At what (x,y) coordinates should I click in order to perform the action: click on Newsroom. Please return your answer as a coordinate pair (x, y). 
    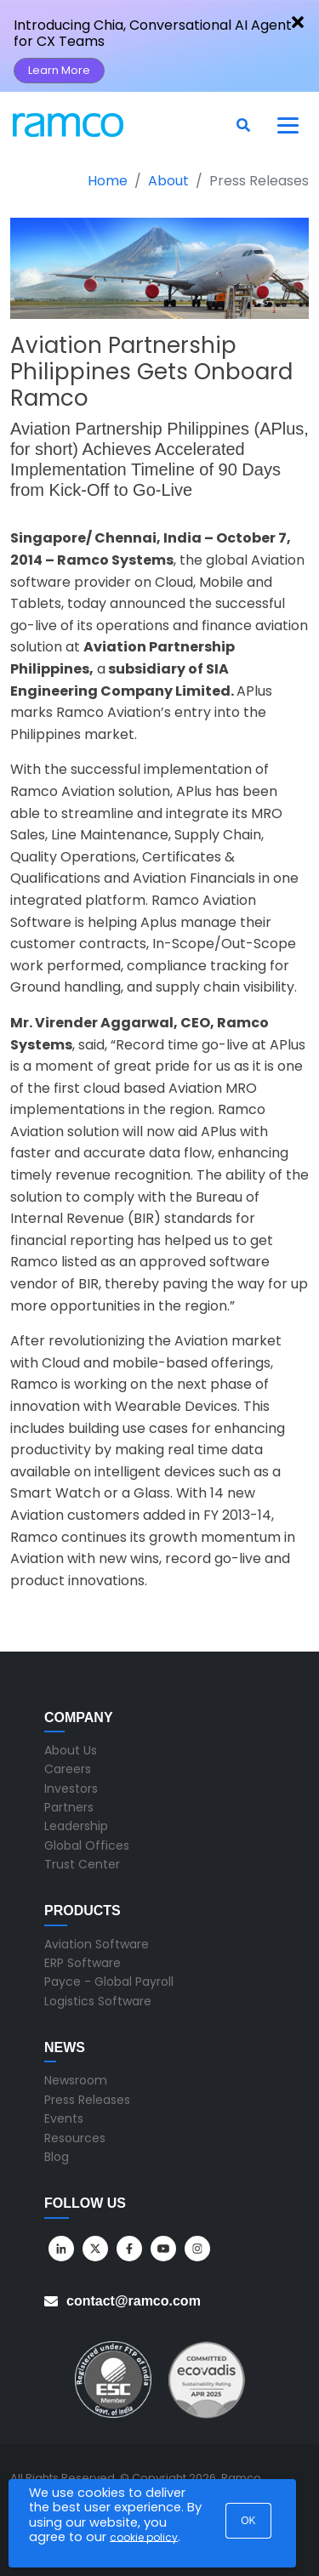
    Looking at the image, I should click on (75, 2080).